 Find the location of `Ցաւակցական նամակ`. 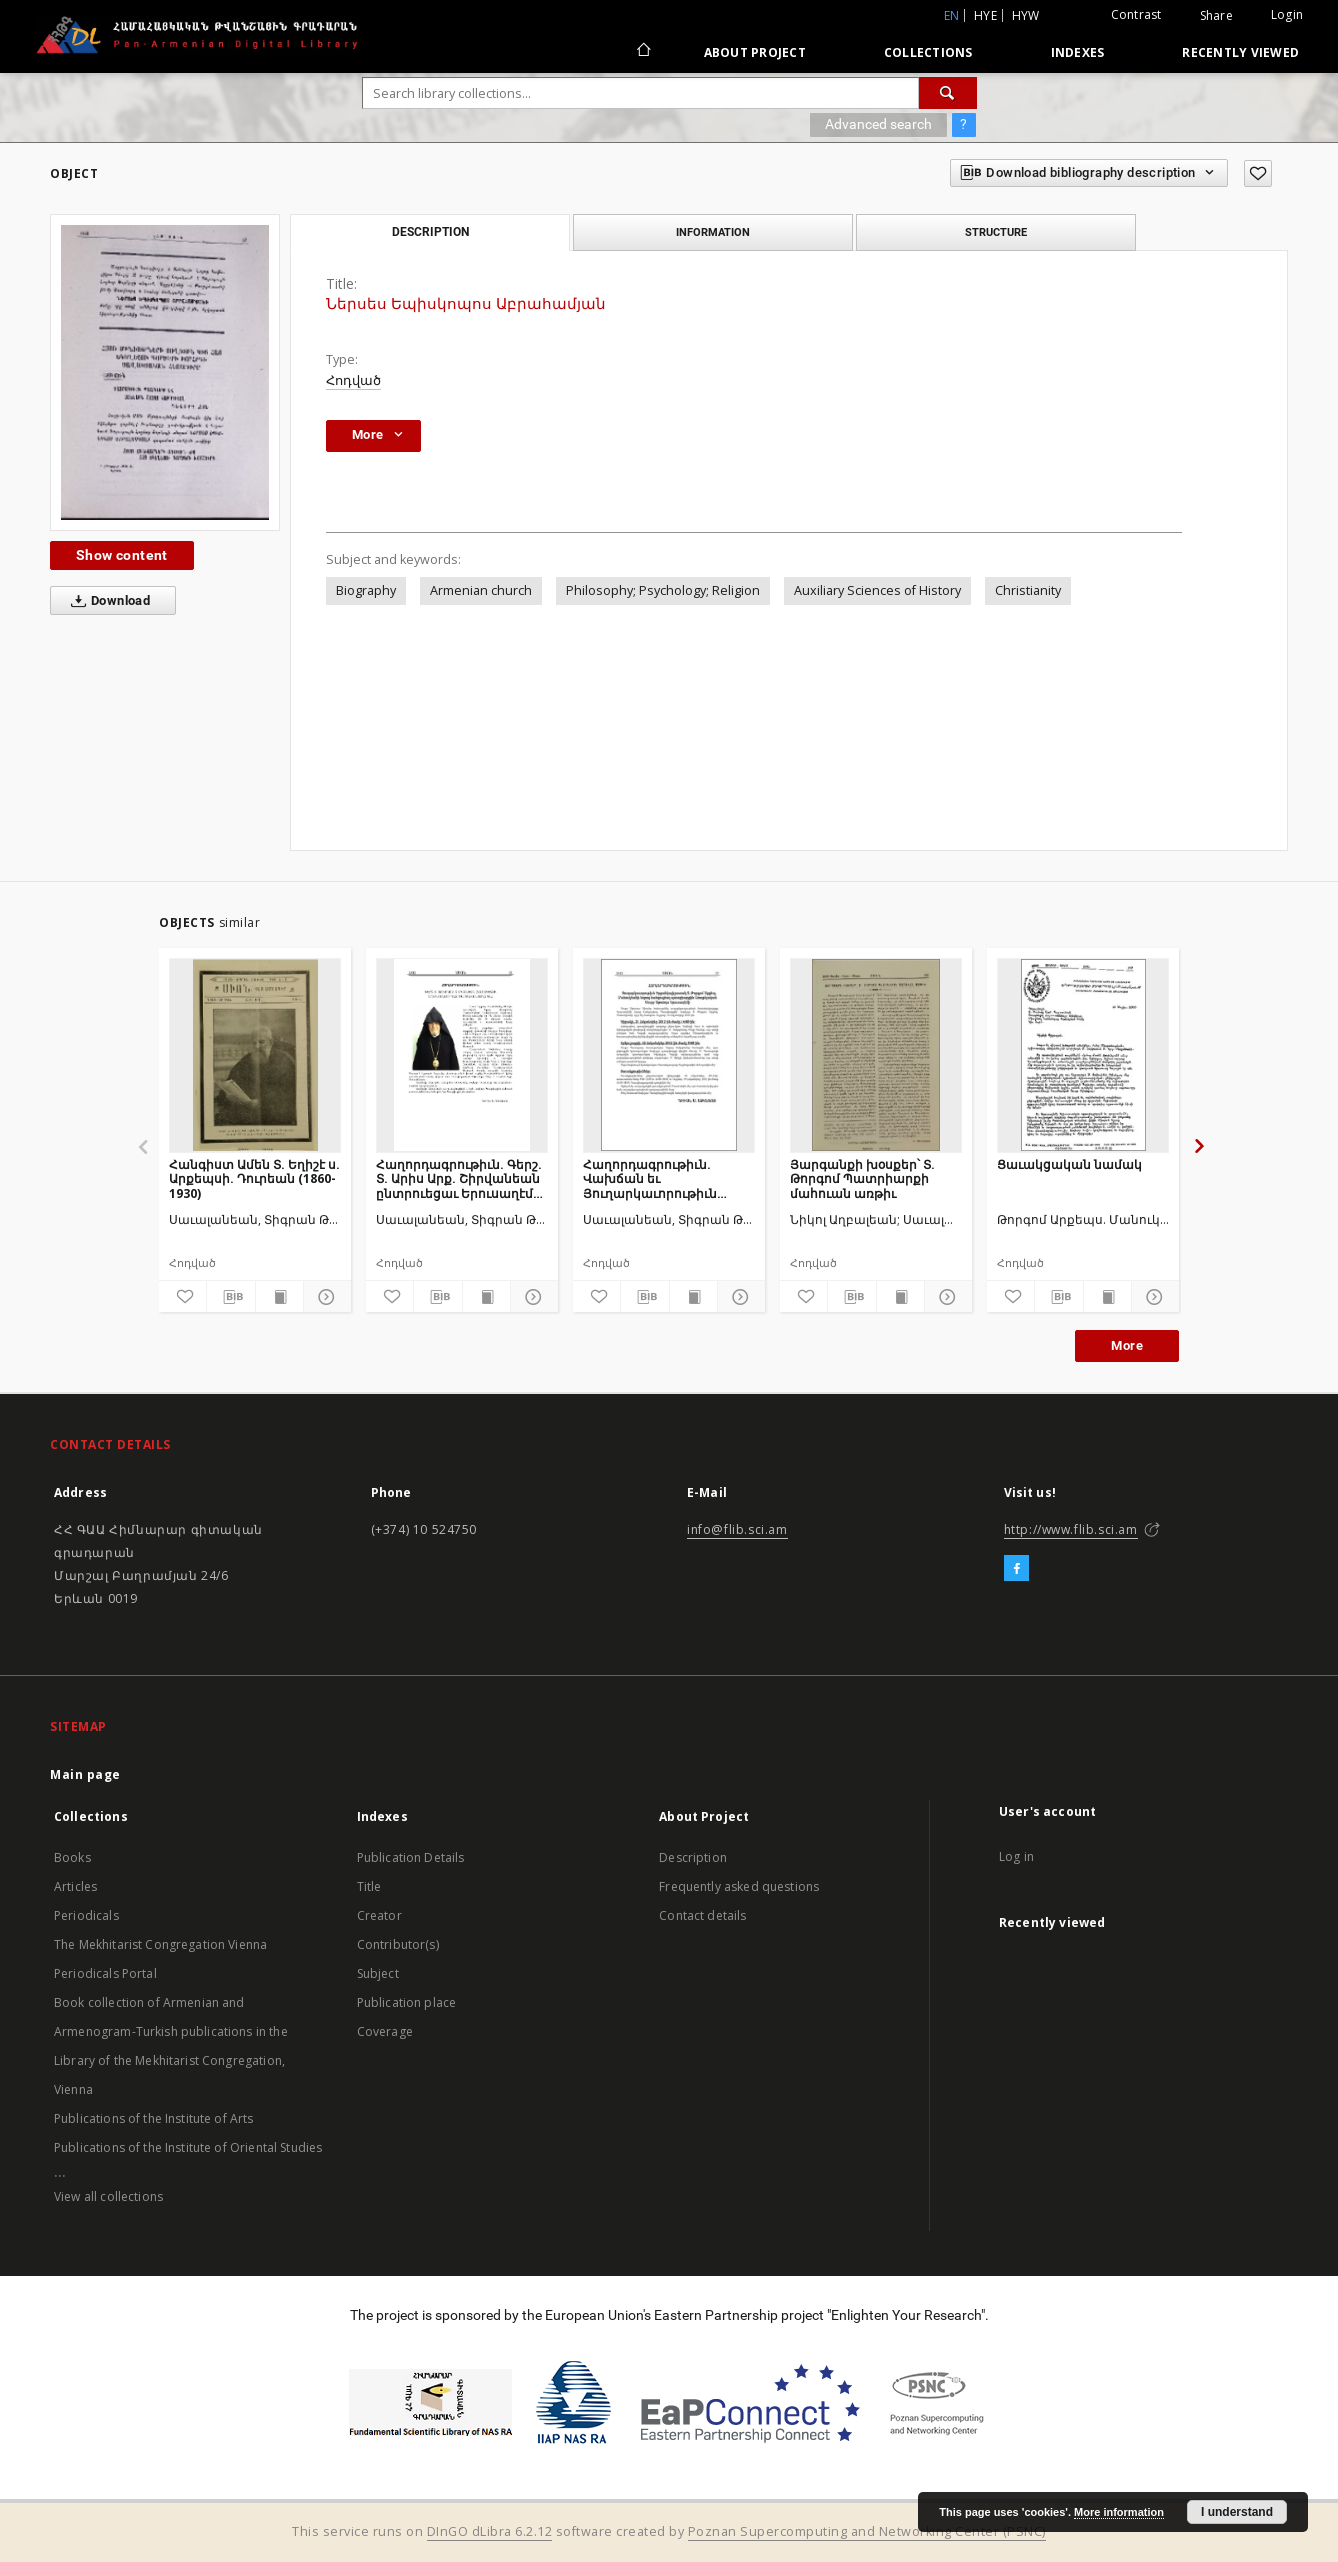

Ցաւակցական նամակ is located at coordinates (1069, 1164).